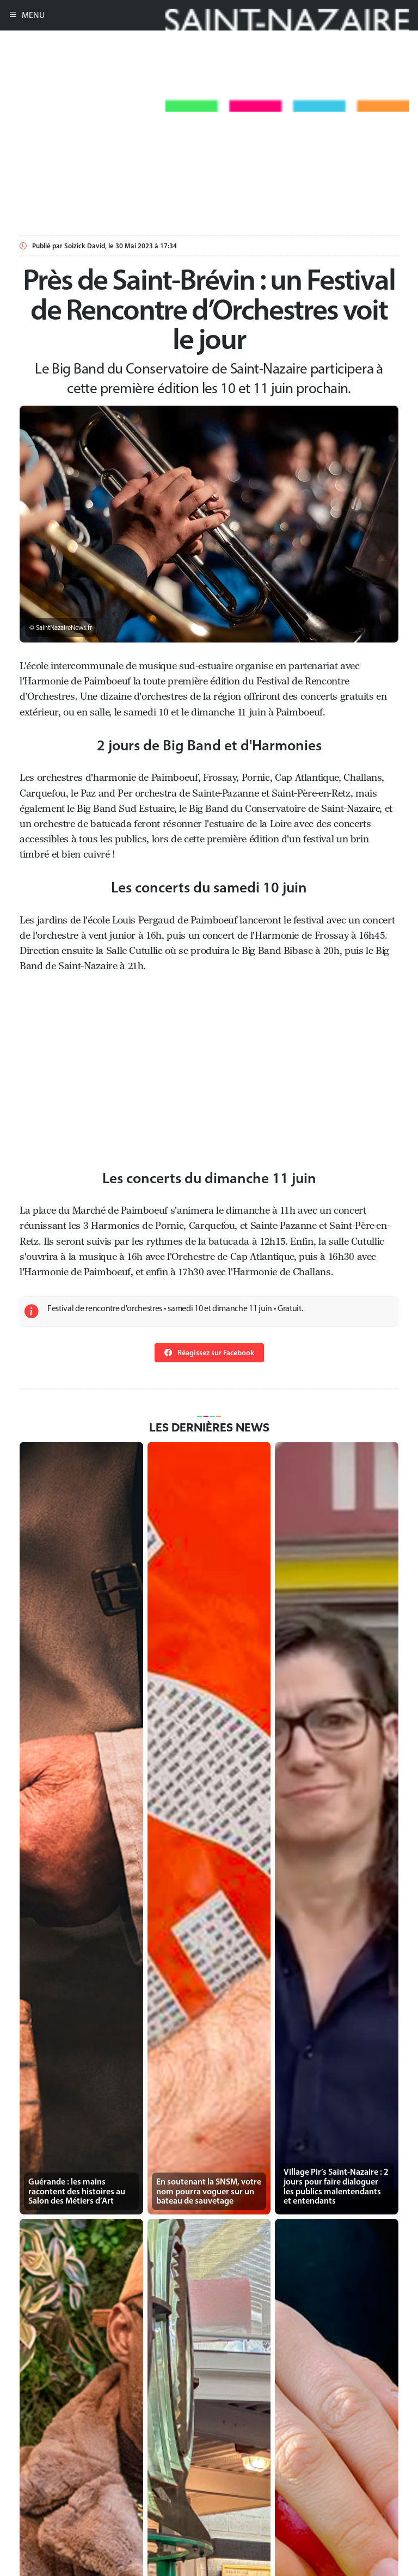 This screenshot has width=418, height=2576. I want to click on [Advertisement], so click(209, 188).